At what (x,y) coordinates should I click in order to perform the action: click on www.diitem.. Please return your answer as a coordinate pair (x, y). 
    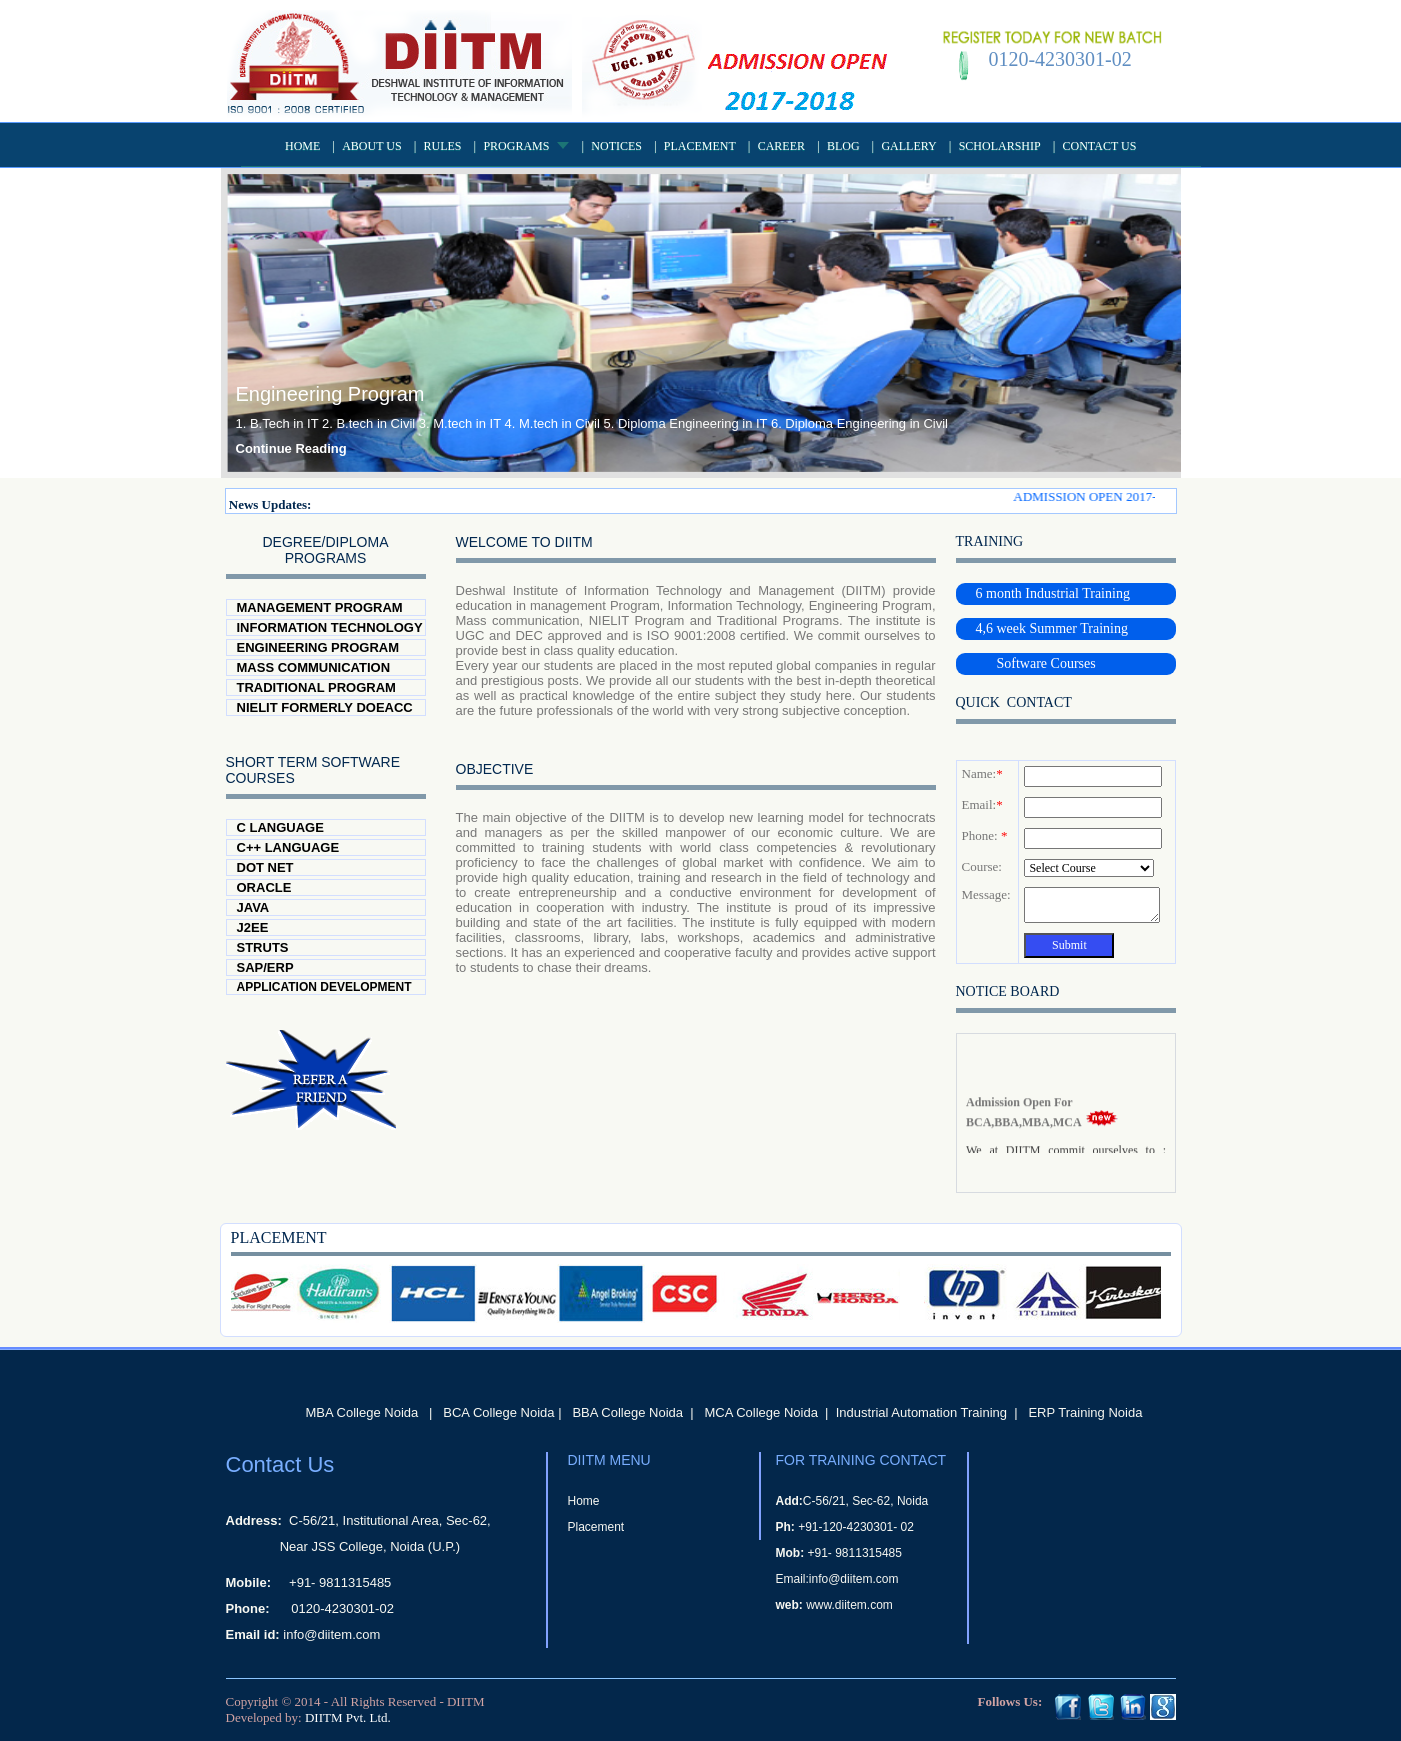
    Looking at the image, I should click on (838, 1605).